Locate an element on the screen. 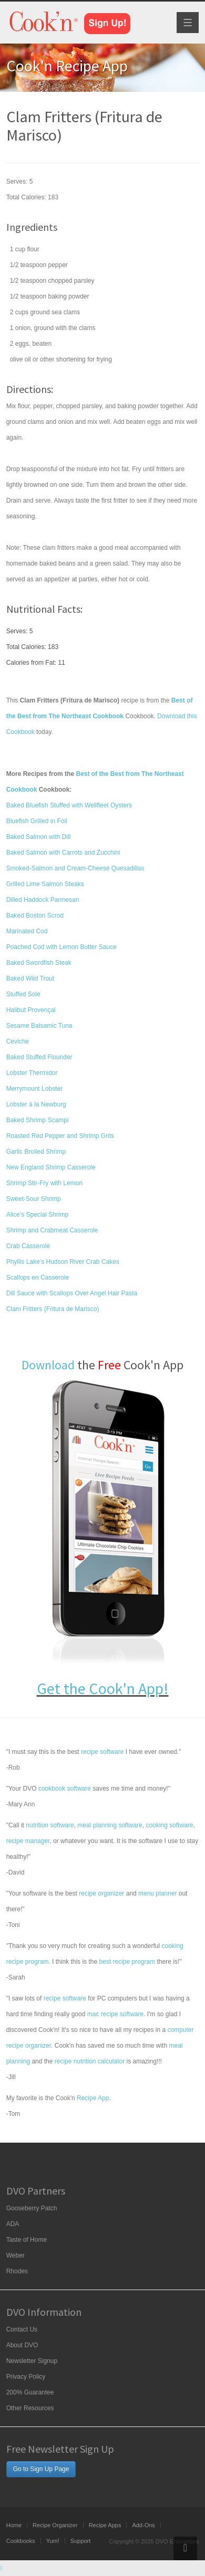 This screenshot has width=205, height=2576. Gooseberry Patch is located at coordinates (31, 2208).